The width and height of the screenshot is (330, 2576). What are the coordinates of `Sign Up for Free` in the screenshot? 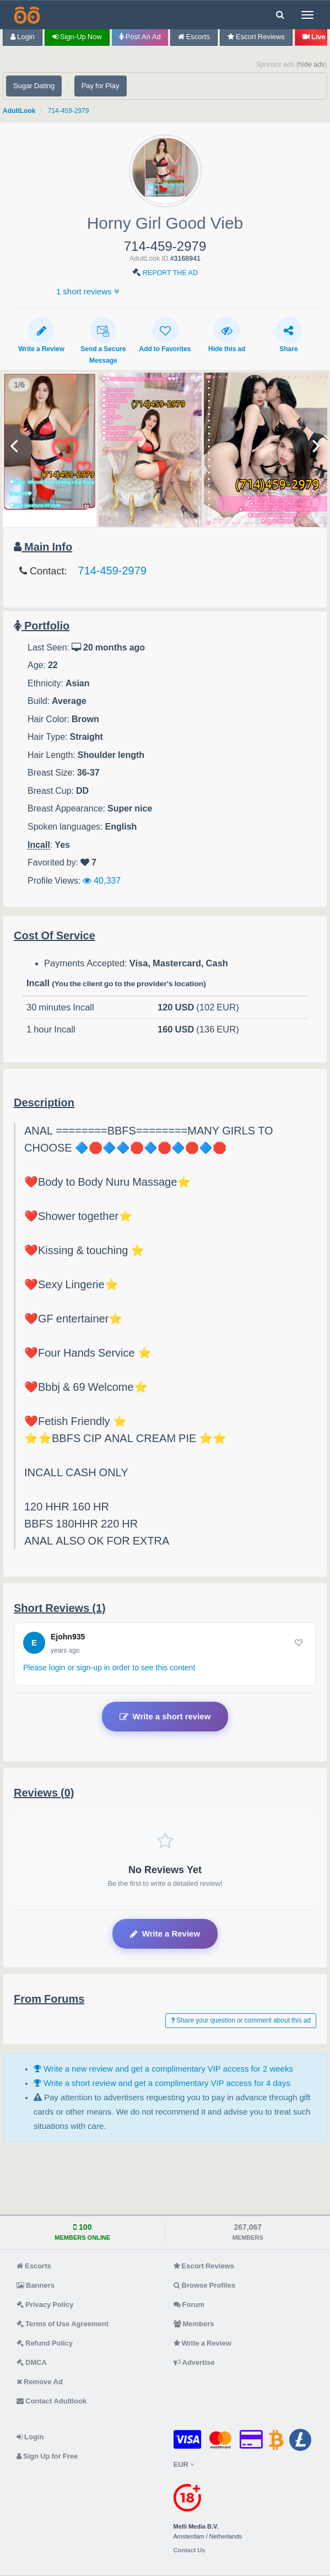 It's located at (47, 2456).